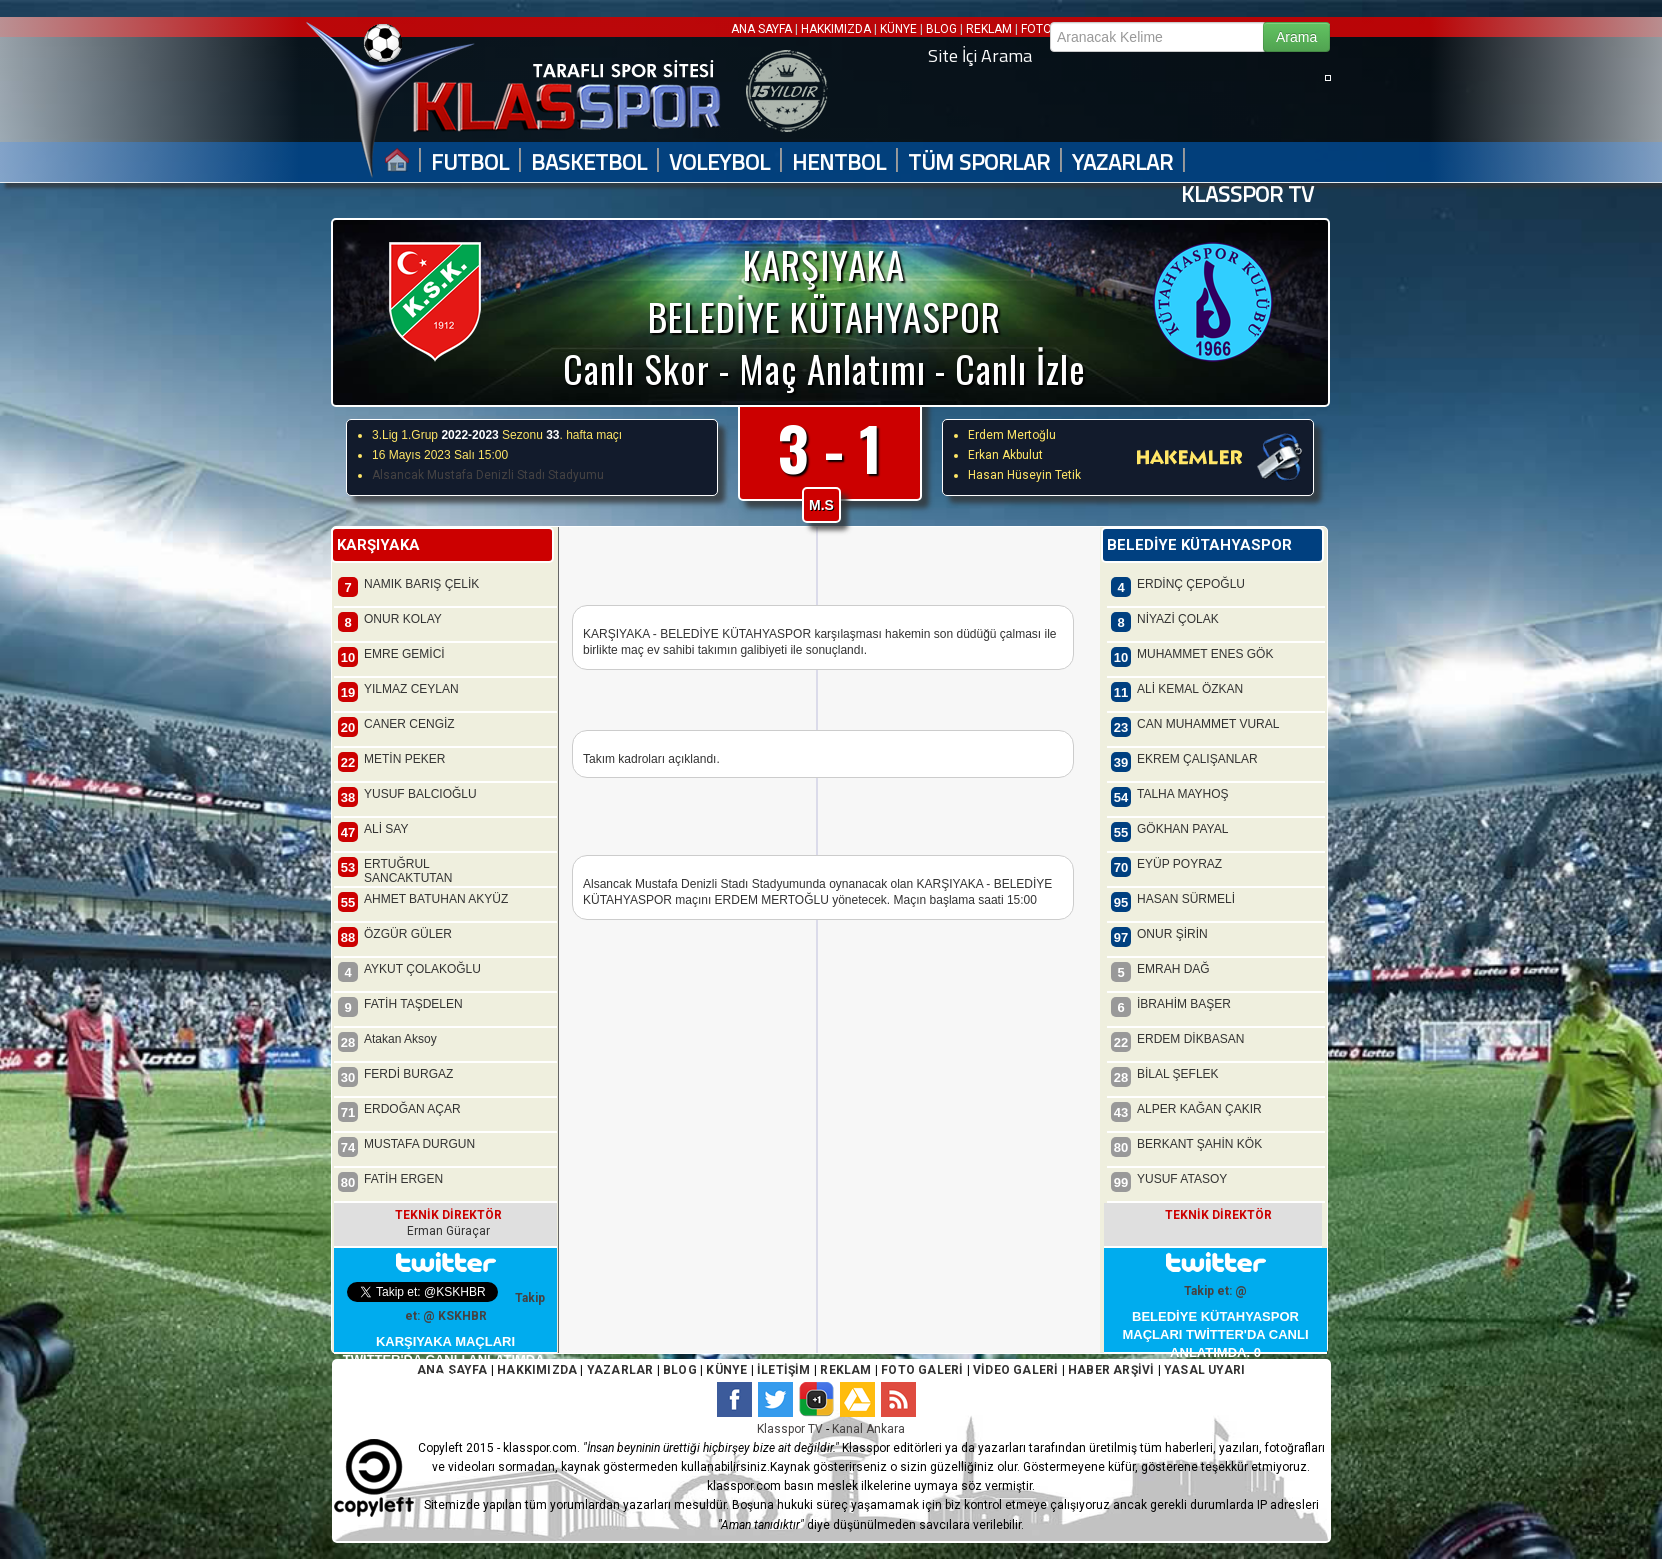 This screenshot has height=1559, width=1662. I want to click on Erman Güraçar, so click(448, 1231).